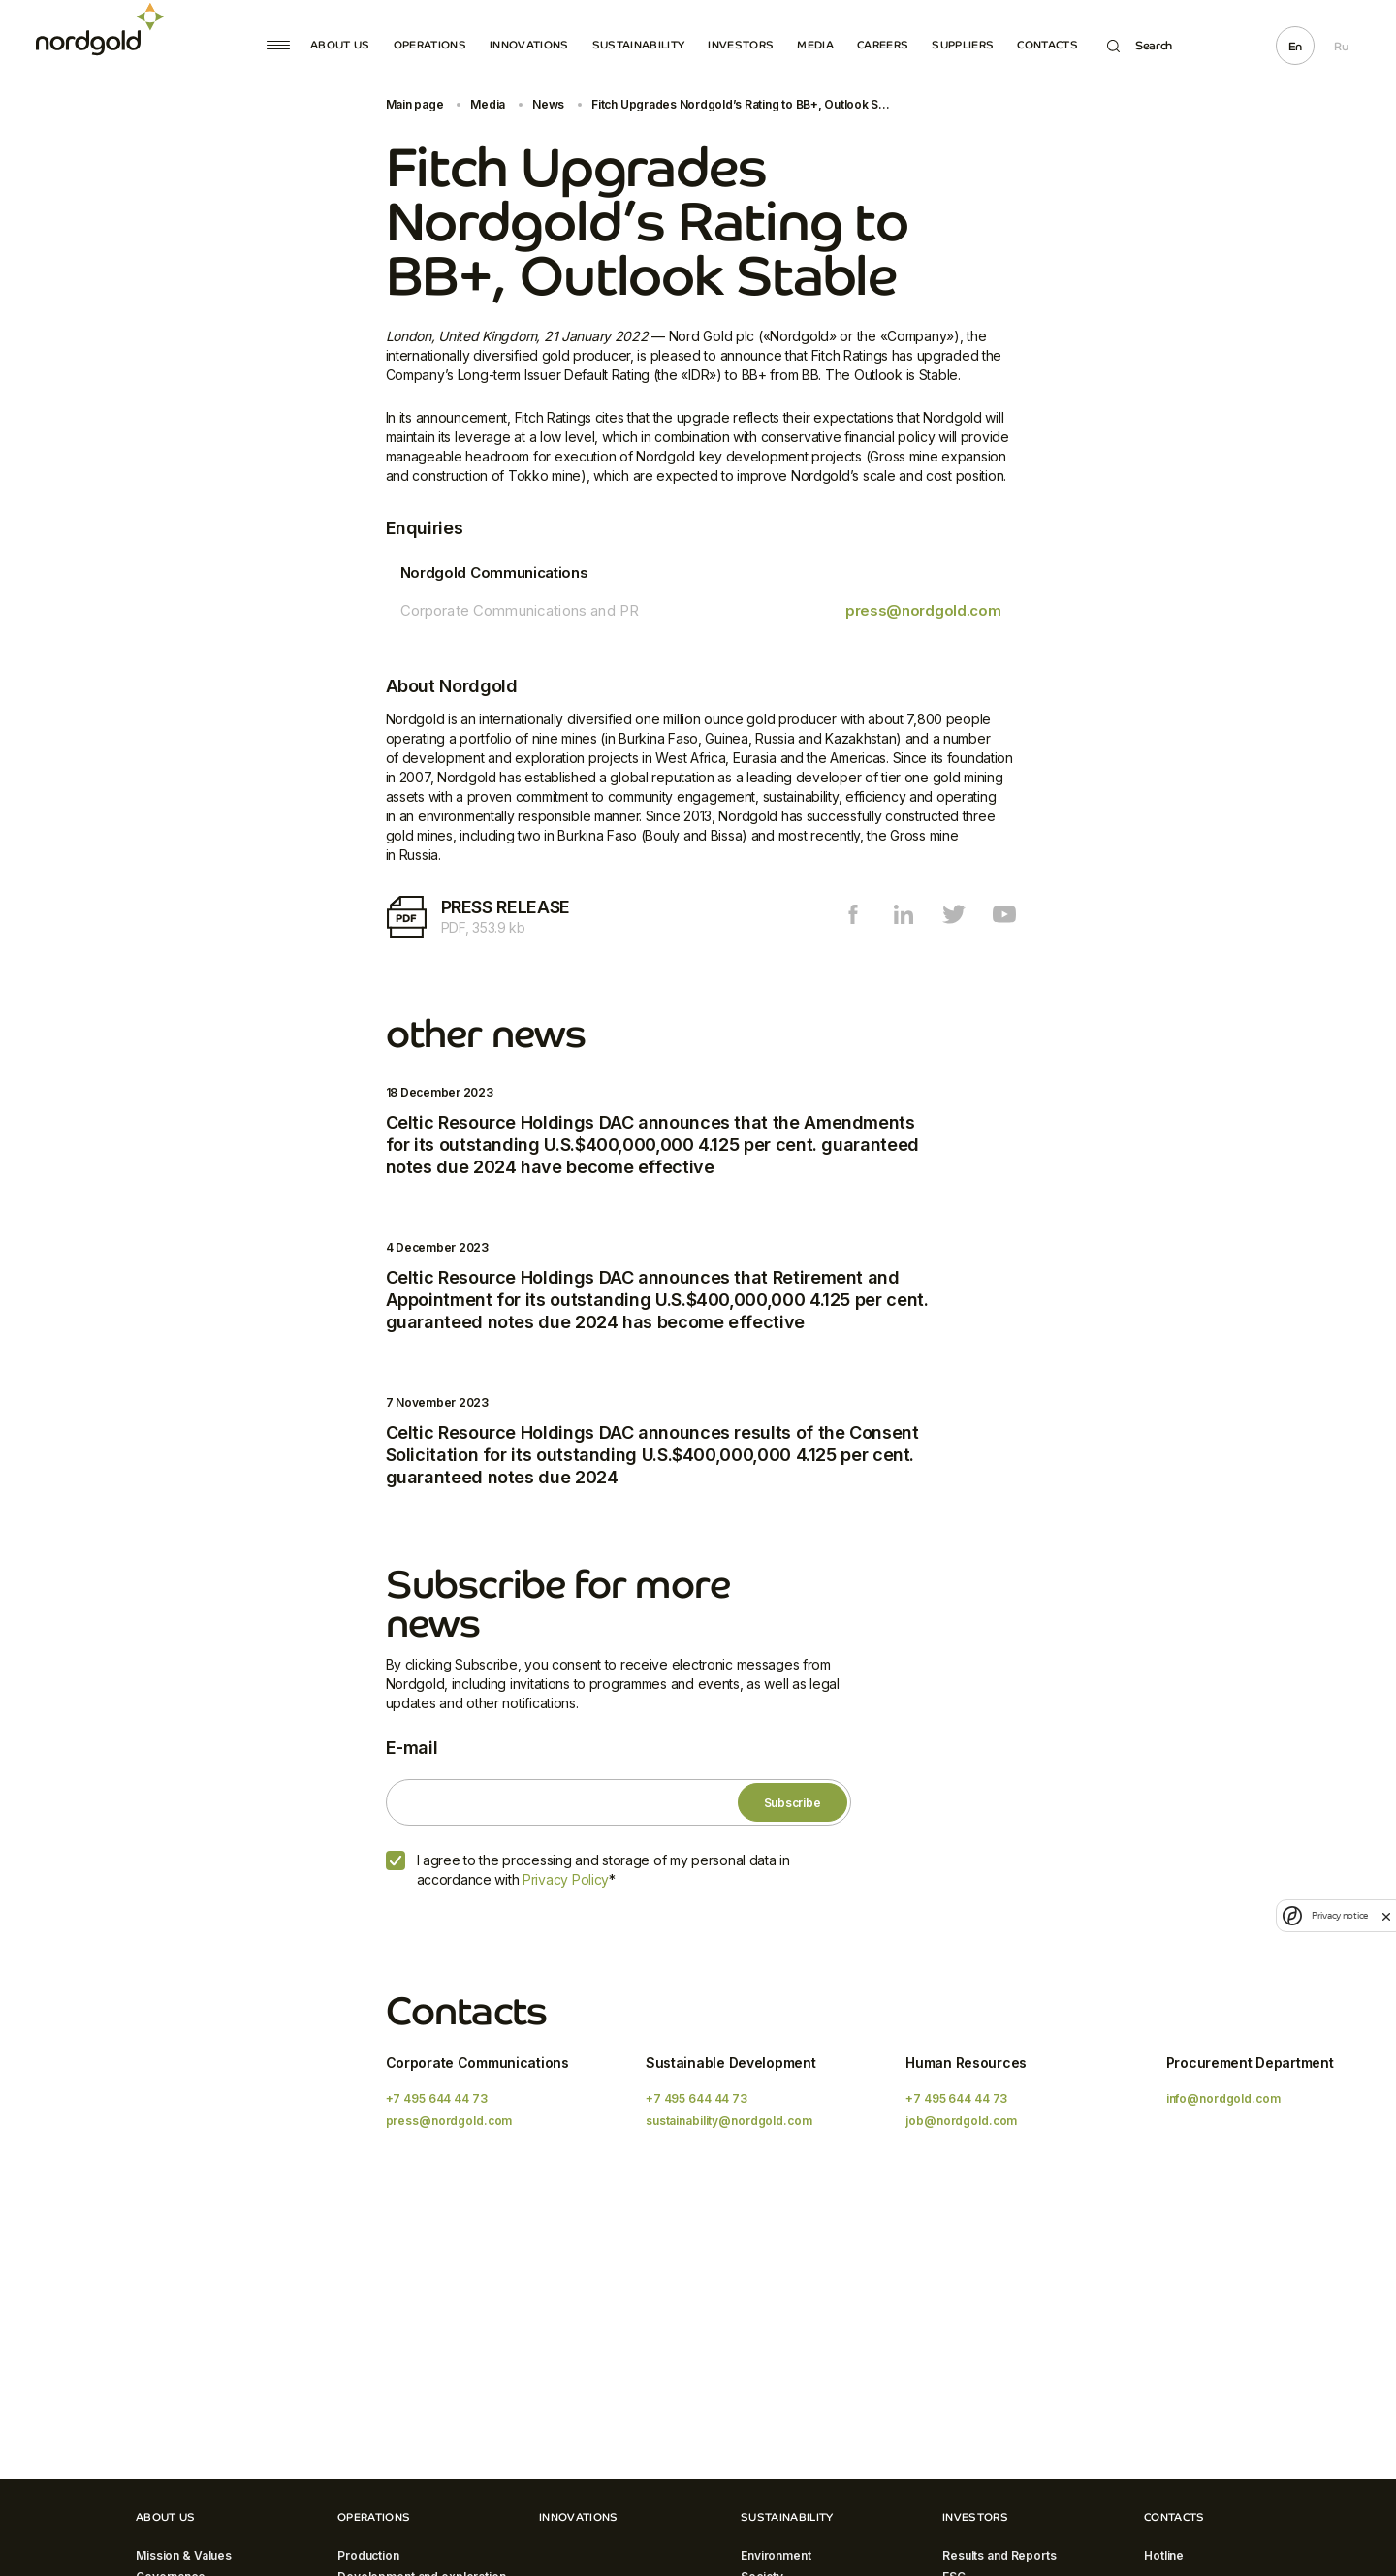 The height and width of the screenshot is (2576, 1396). What do you see at coordinates (729, 2121) in the screenshot?
I see `sustainability@nordgold.com` at bounding box center [729, 2121].